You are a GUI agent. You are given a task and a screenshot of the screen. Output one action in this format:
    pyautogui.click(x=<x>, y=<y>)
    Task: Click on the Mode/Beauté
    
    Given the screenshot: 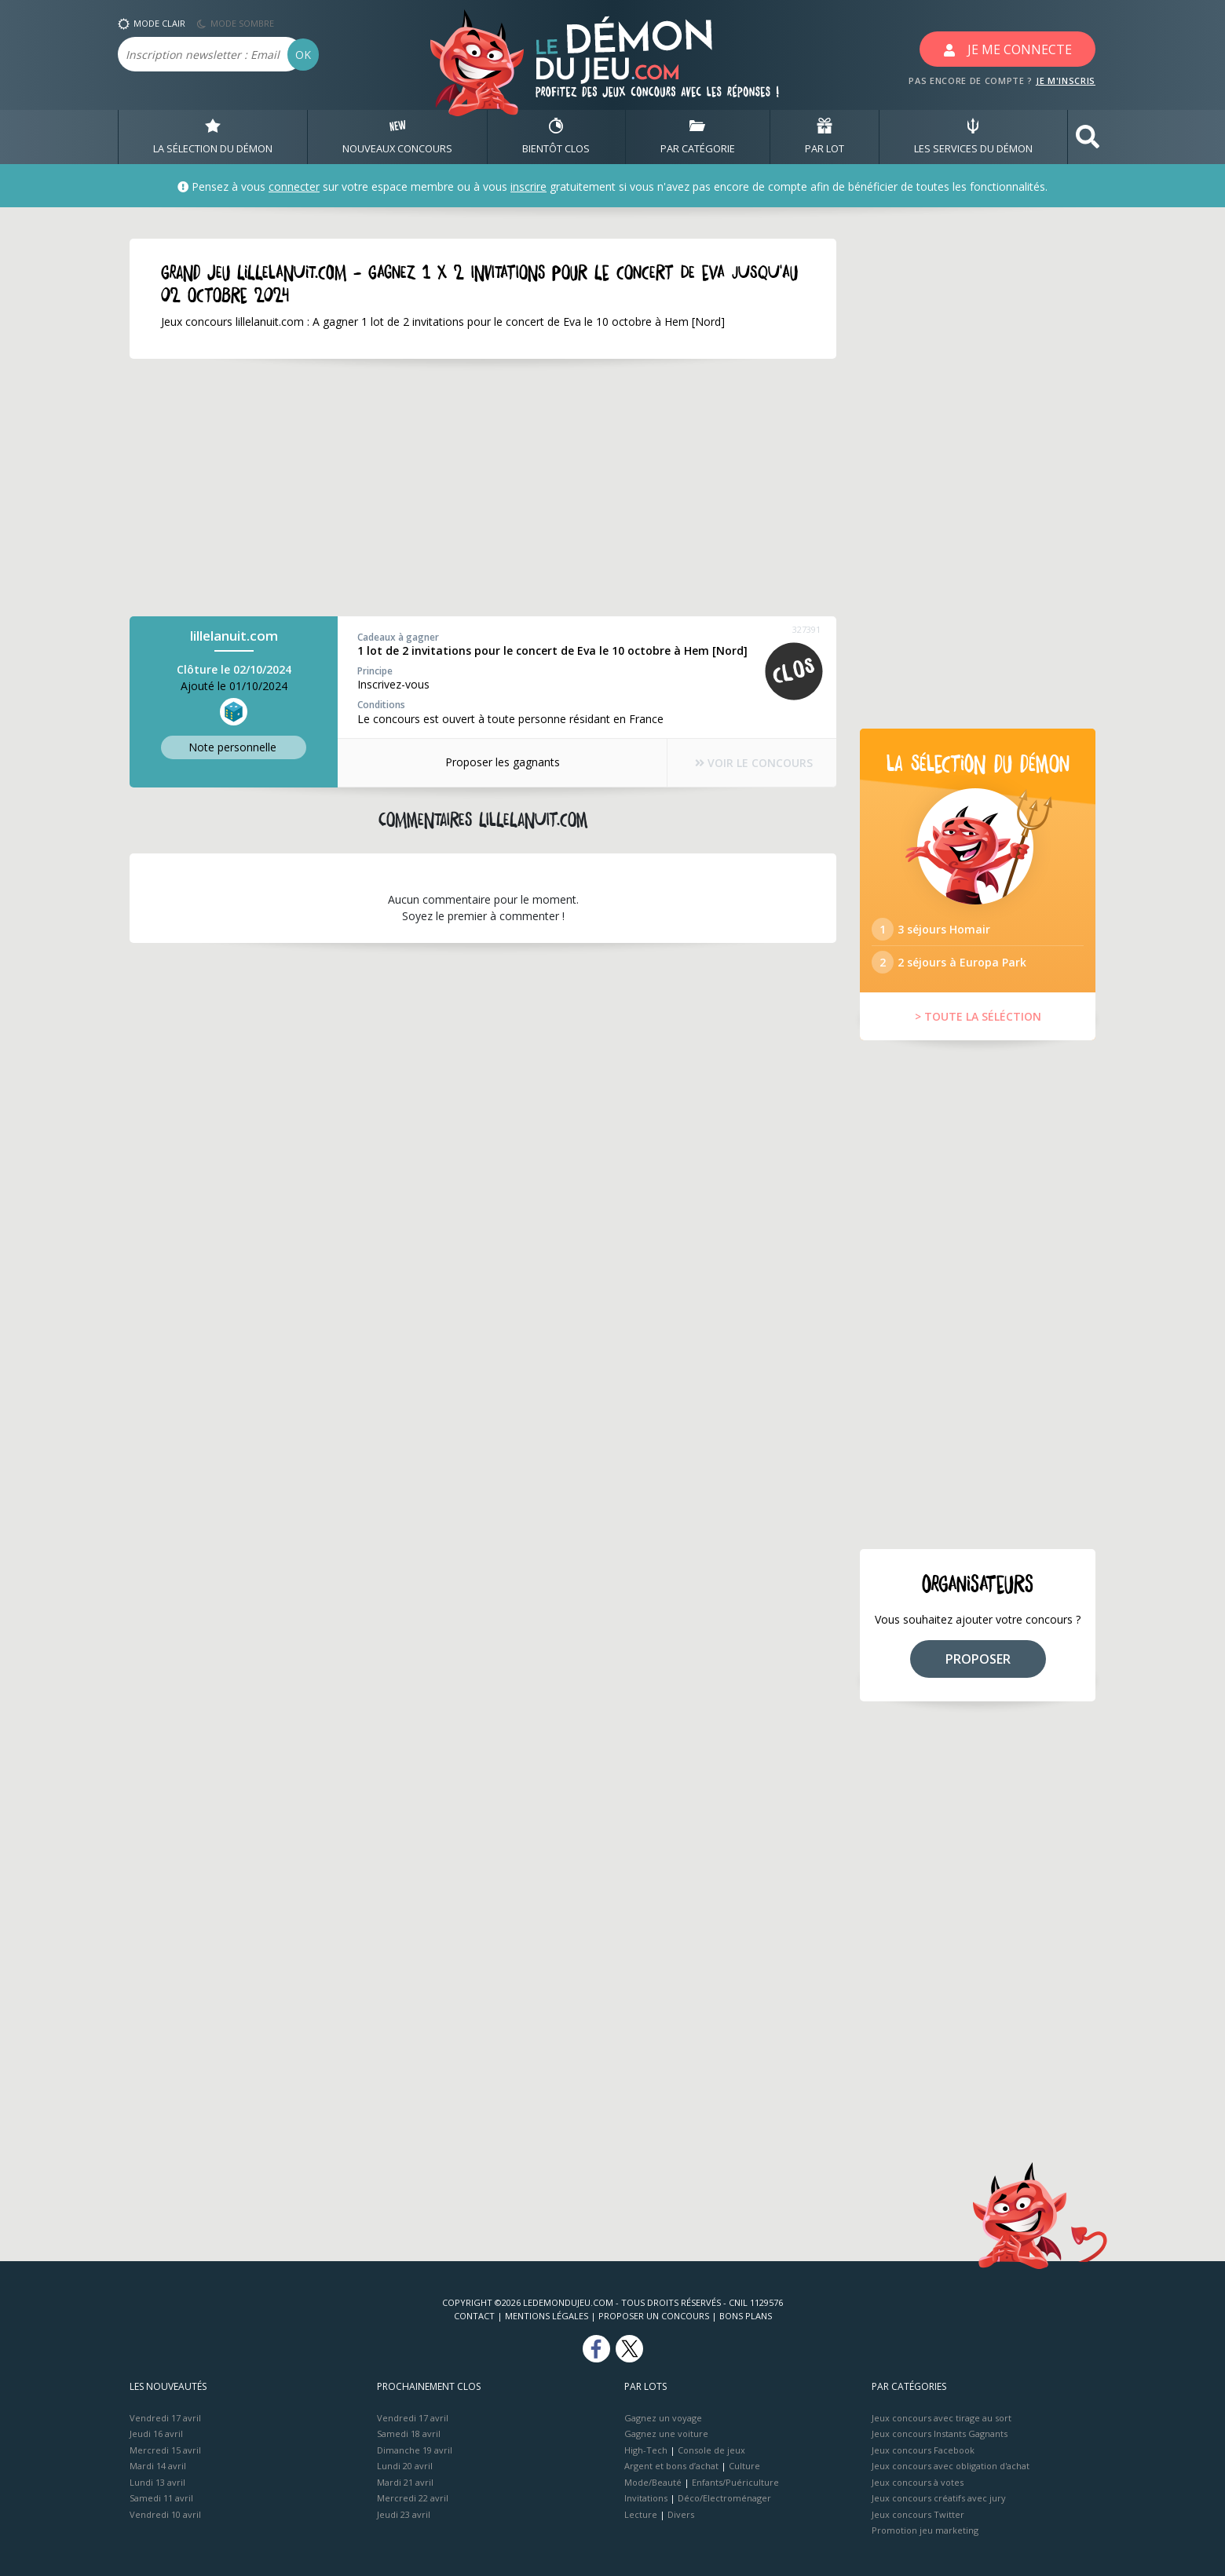 What is the action you would take?
    pyautogui.click(x=653, y=2482)
    